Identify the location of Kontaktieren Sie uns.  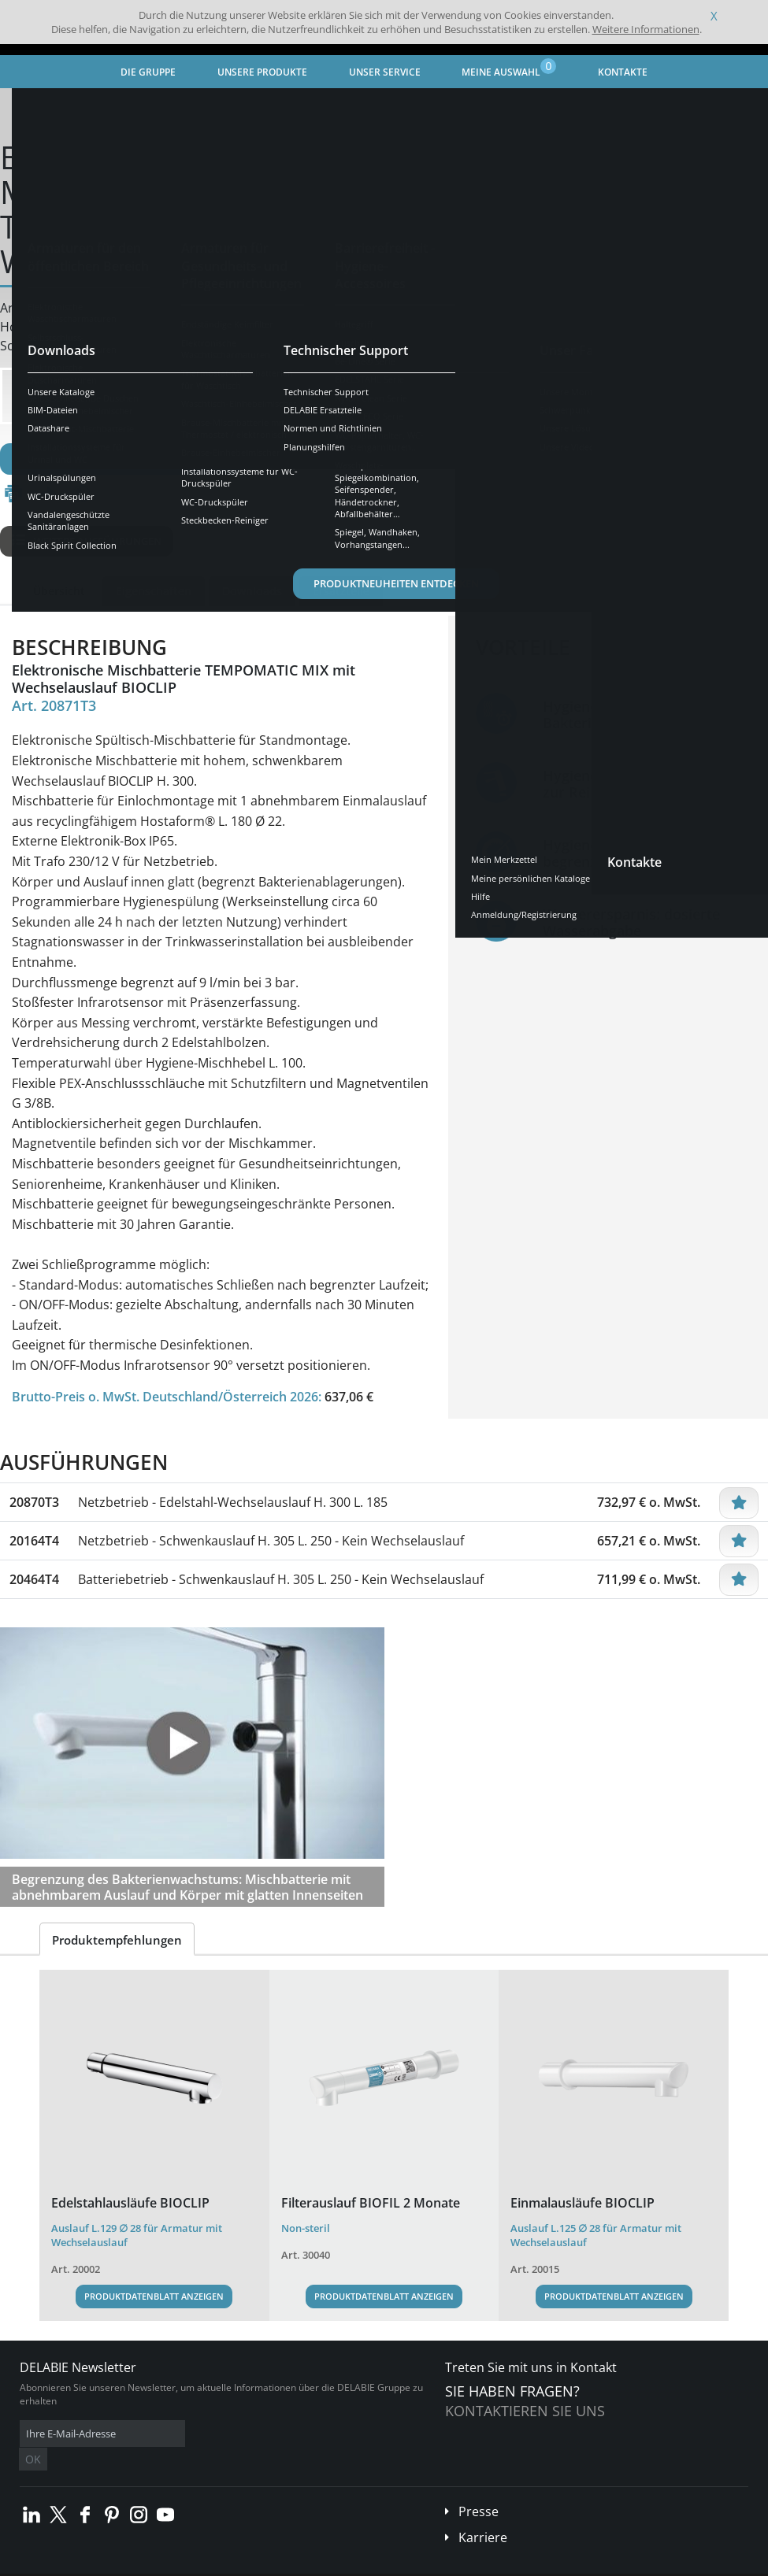
(525, 2410).